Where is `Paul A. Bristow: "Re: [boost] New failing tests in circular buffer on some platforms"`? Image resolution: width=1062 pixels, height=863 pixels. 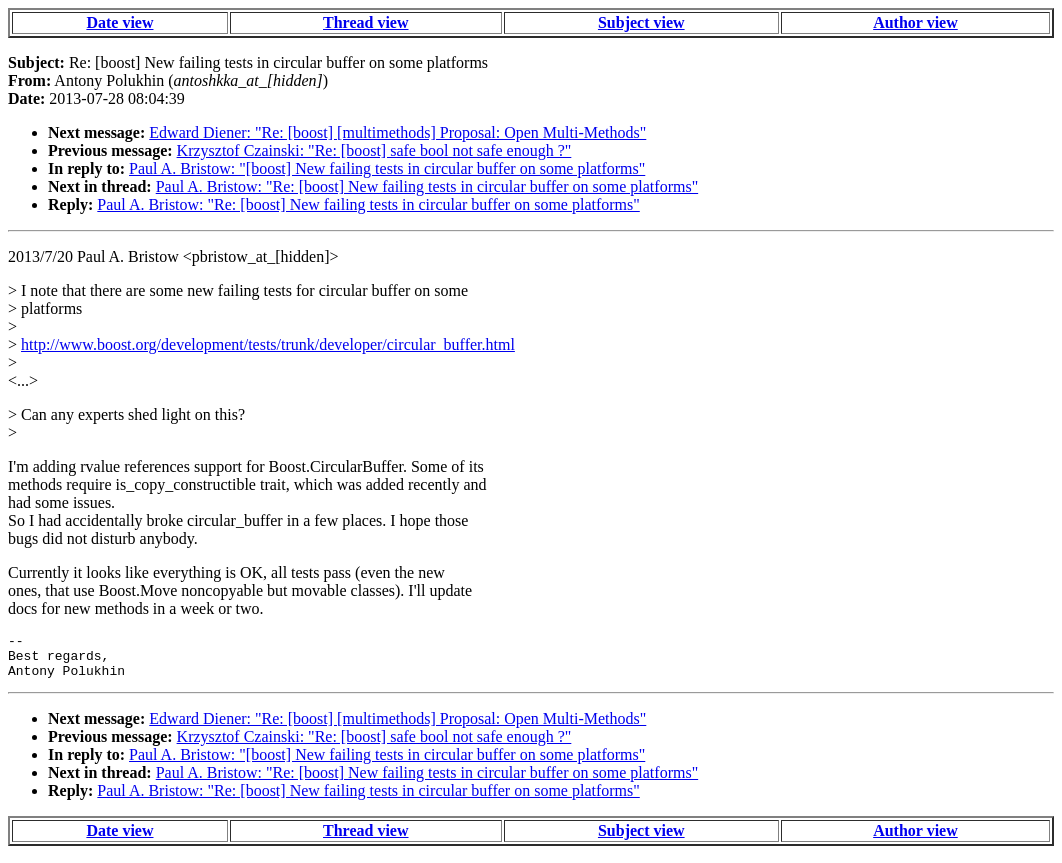
Paul A. Bristow: "Re: [boost] New failing tests in circular buffer on some platforms" is located at coordinates (427, 186).